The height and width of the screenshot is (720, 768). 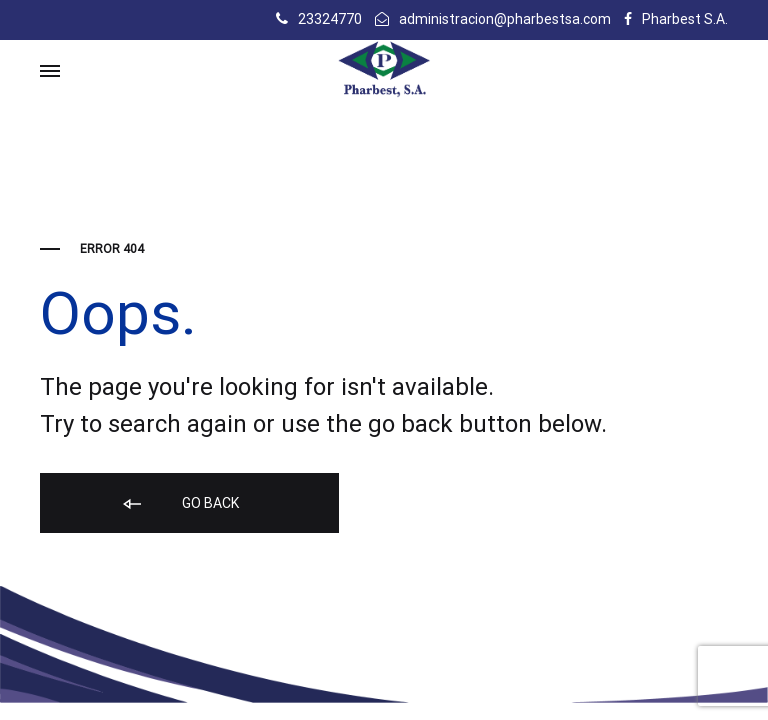 What do you see at coordinates (179, 504) in the screenshot?
I see `Go back` at bounding box center [179, 504].